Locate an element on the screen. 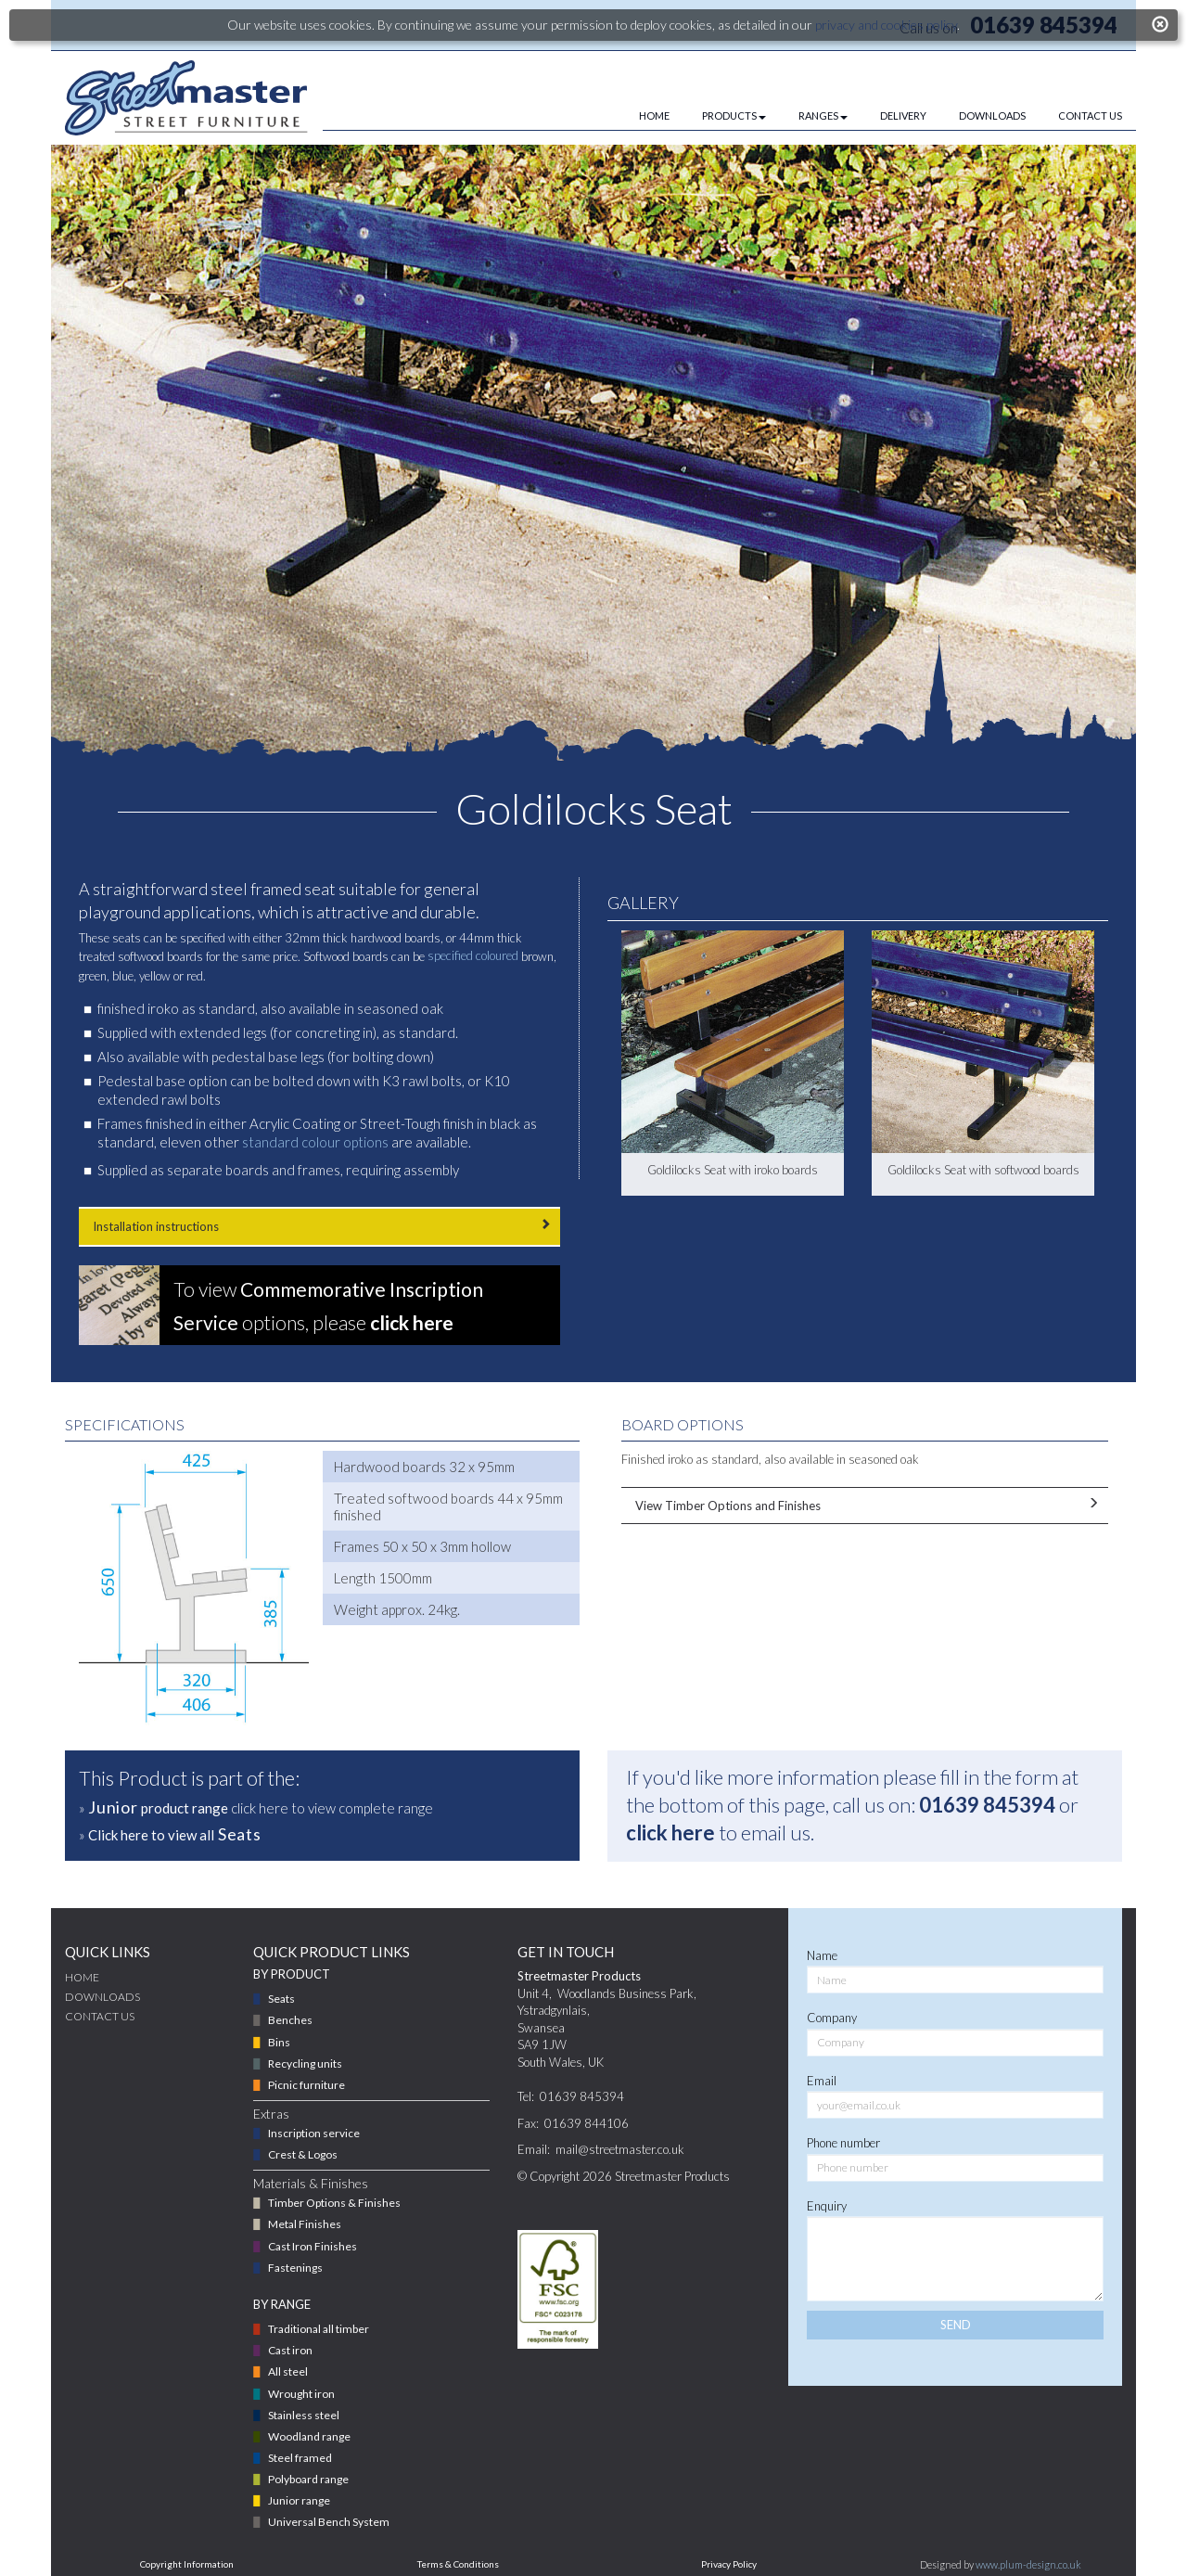  Cast Iron Finishes is located at coordinates (312, 2246).